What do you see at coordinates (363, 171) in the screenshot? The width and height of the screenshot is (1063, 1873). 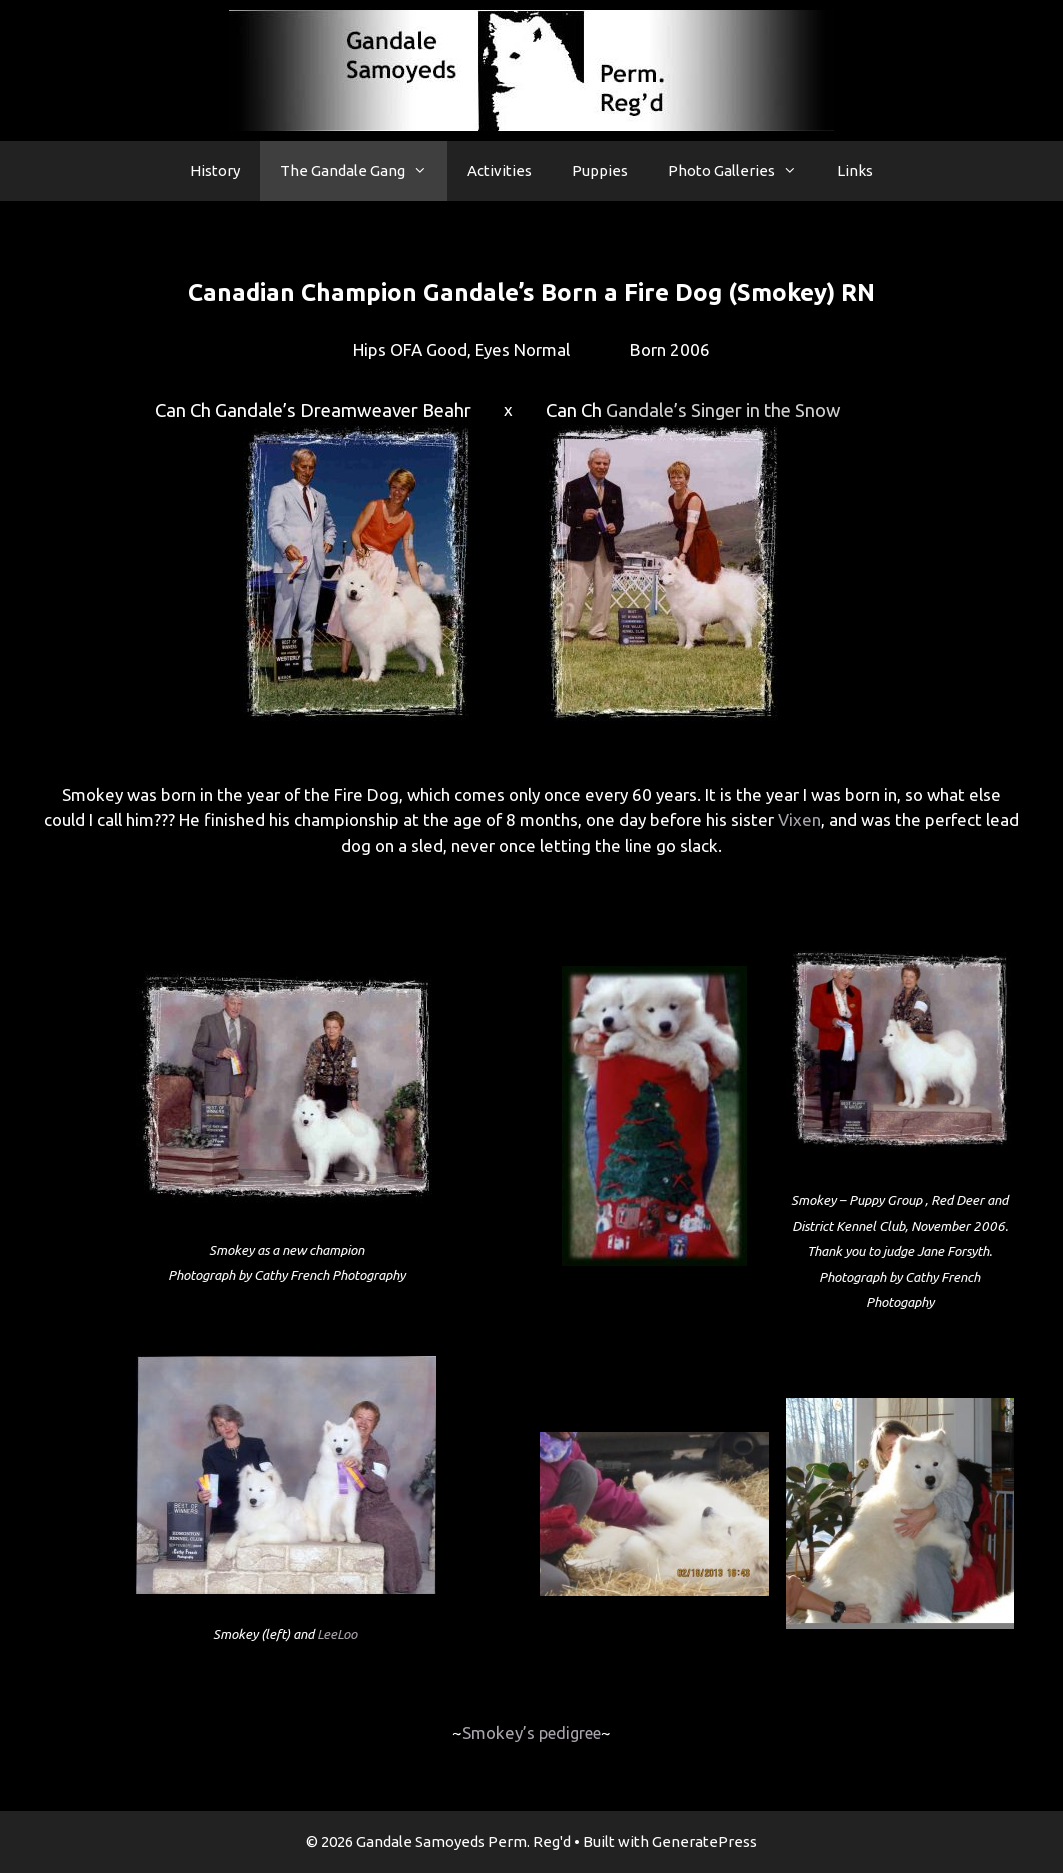 I see `The Gandale Gang` at bounding box center [363, 171].